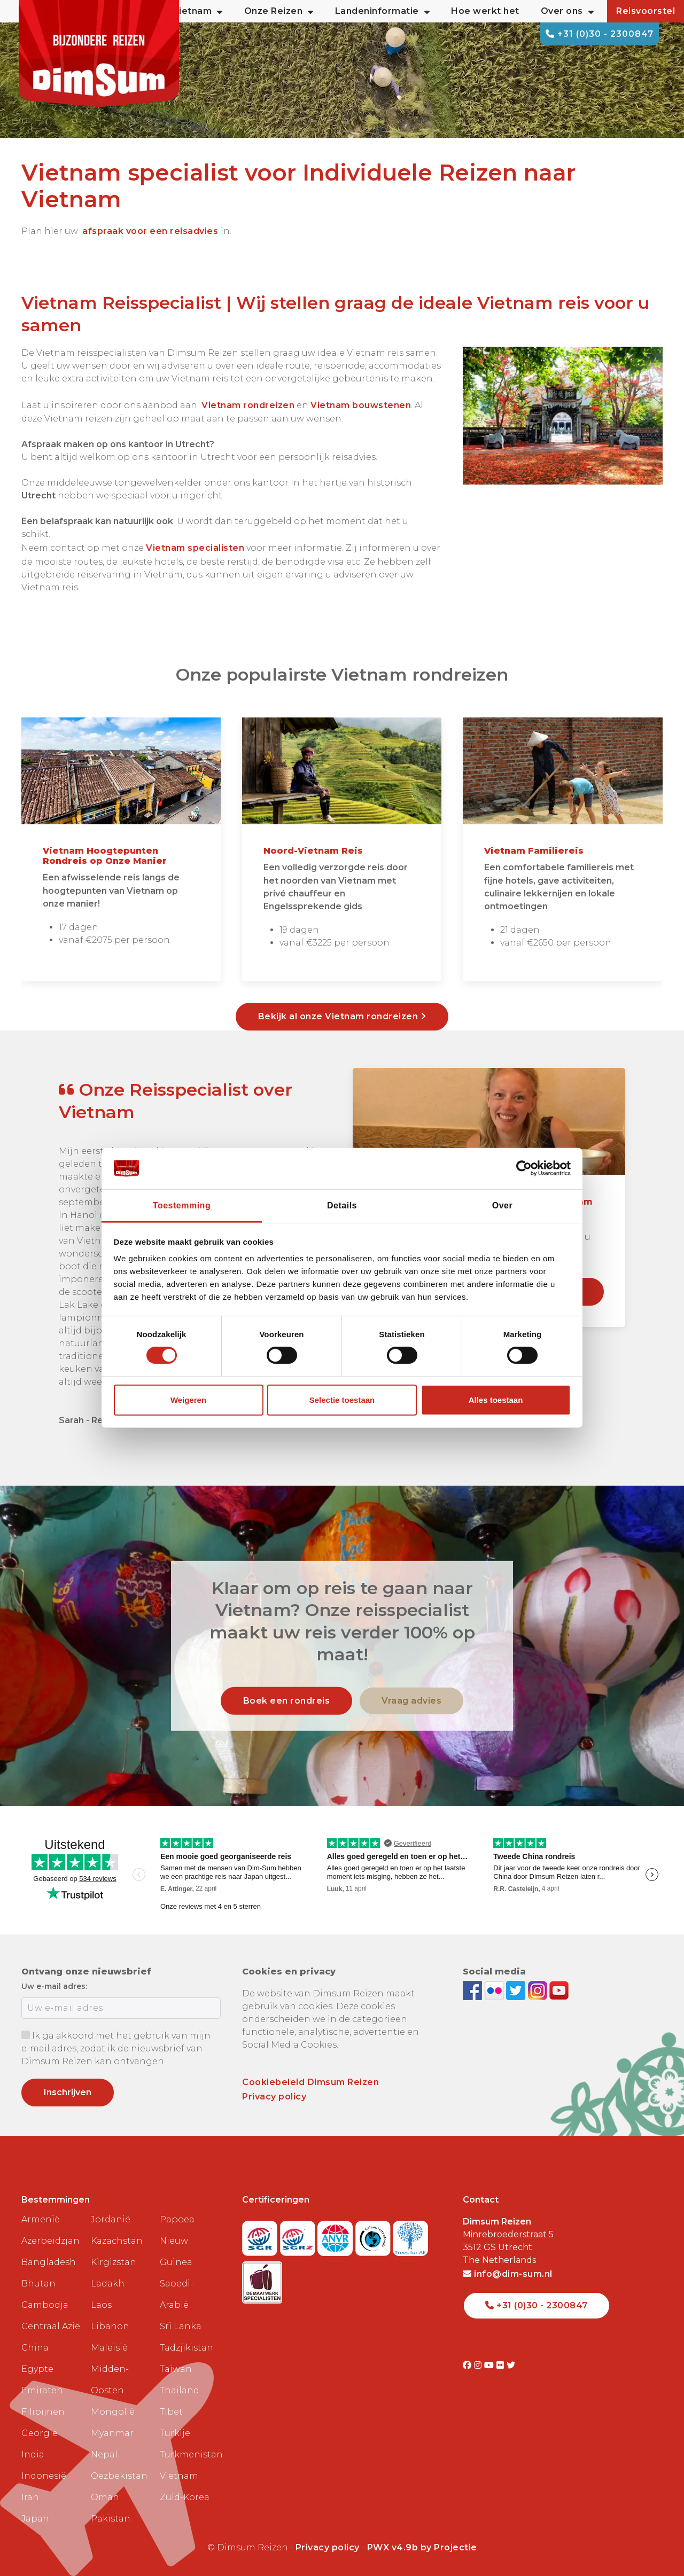 The width and height of the screenshot is (684, 2576). I want to click on Turkije, so click(175, 2433).